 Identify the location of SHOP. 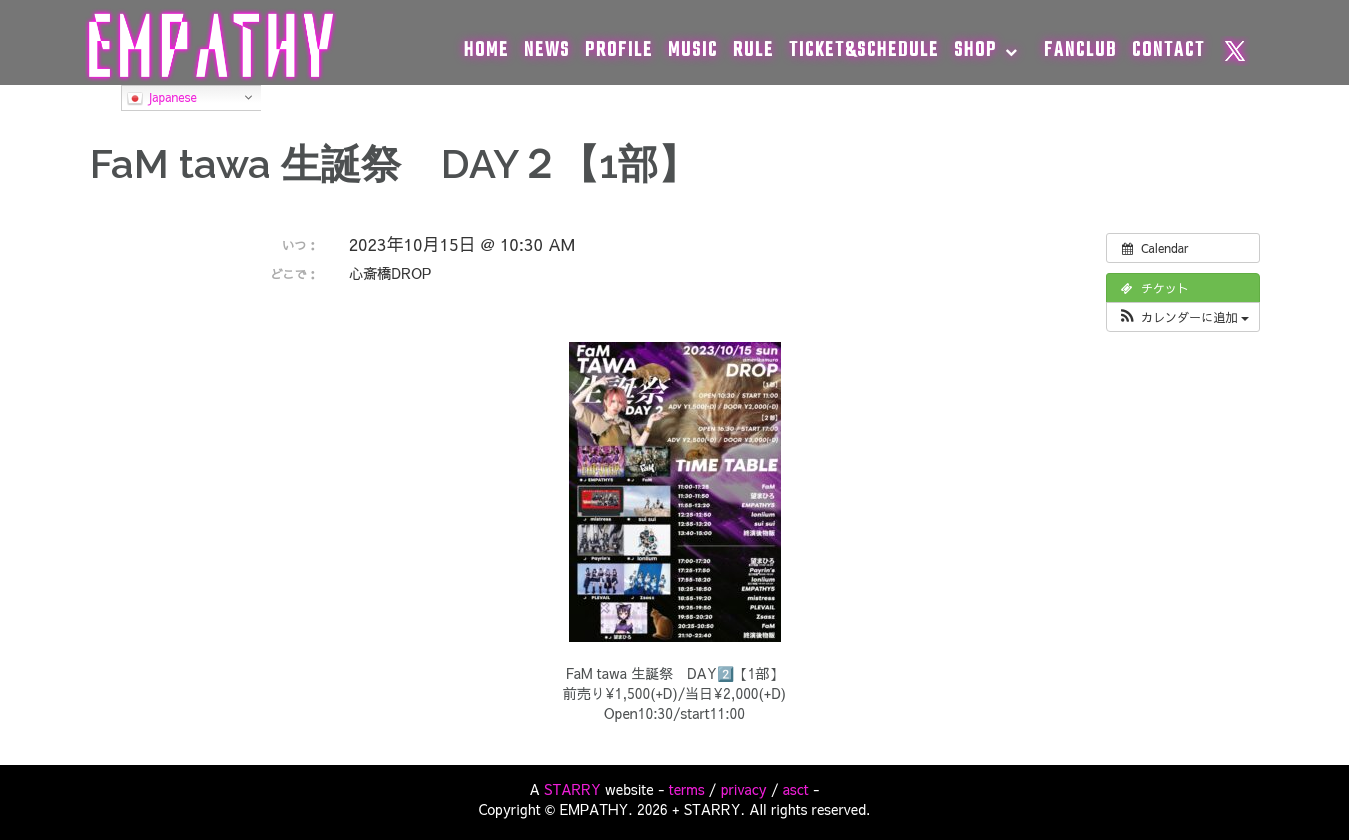
(975, 50).